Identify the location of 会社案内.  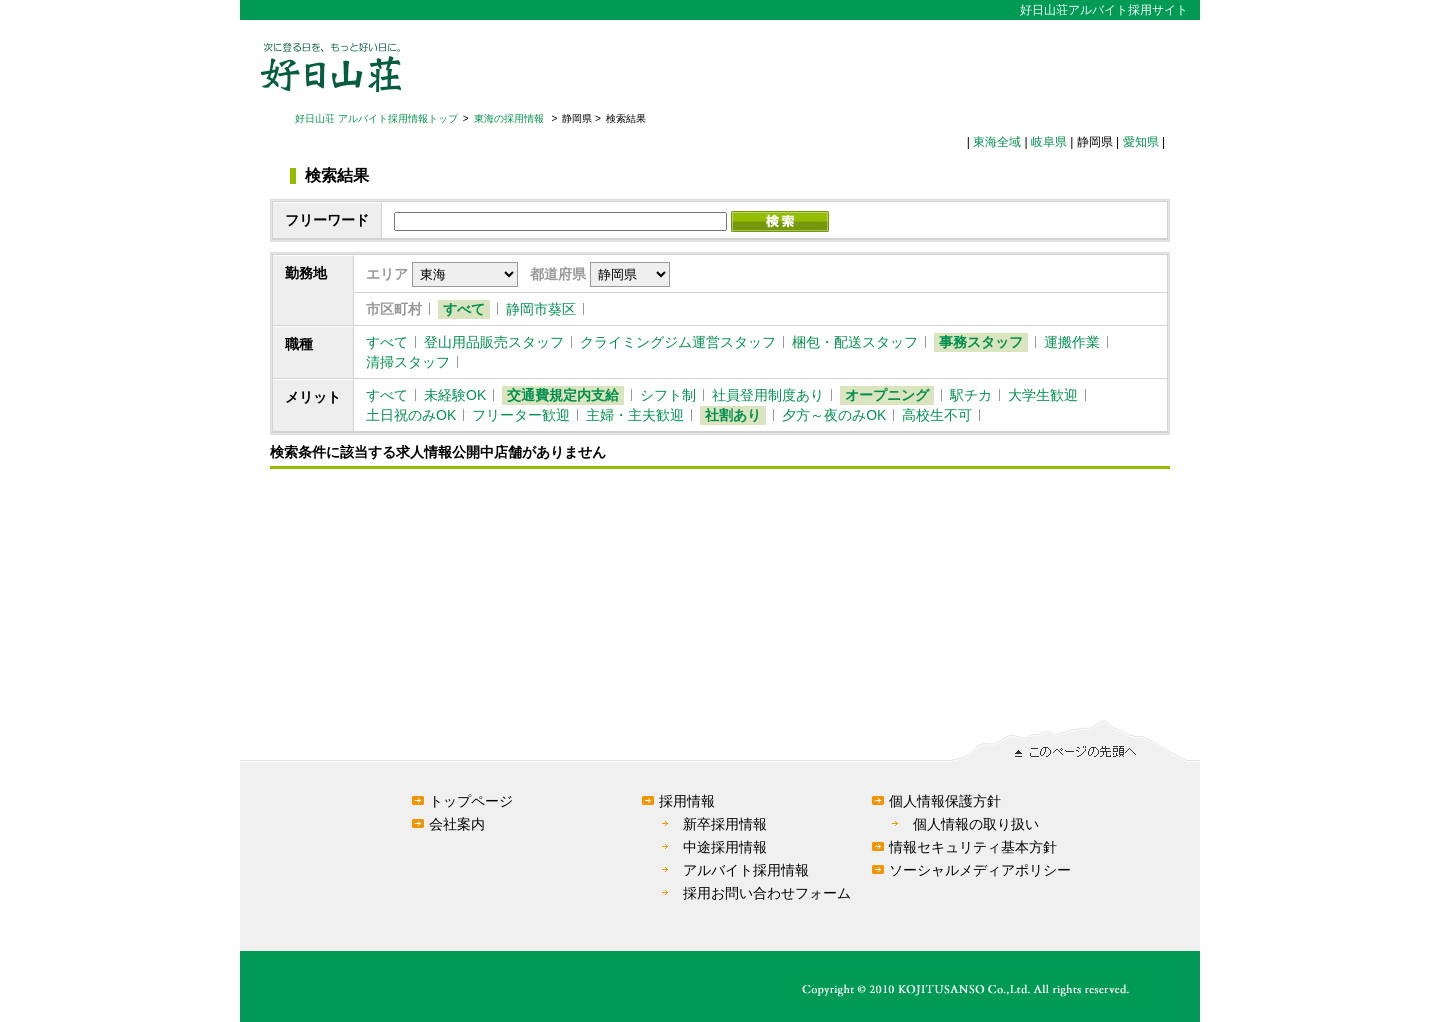
(457, 824).